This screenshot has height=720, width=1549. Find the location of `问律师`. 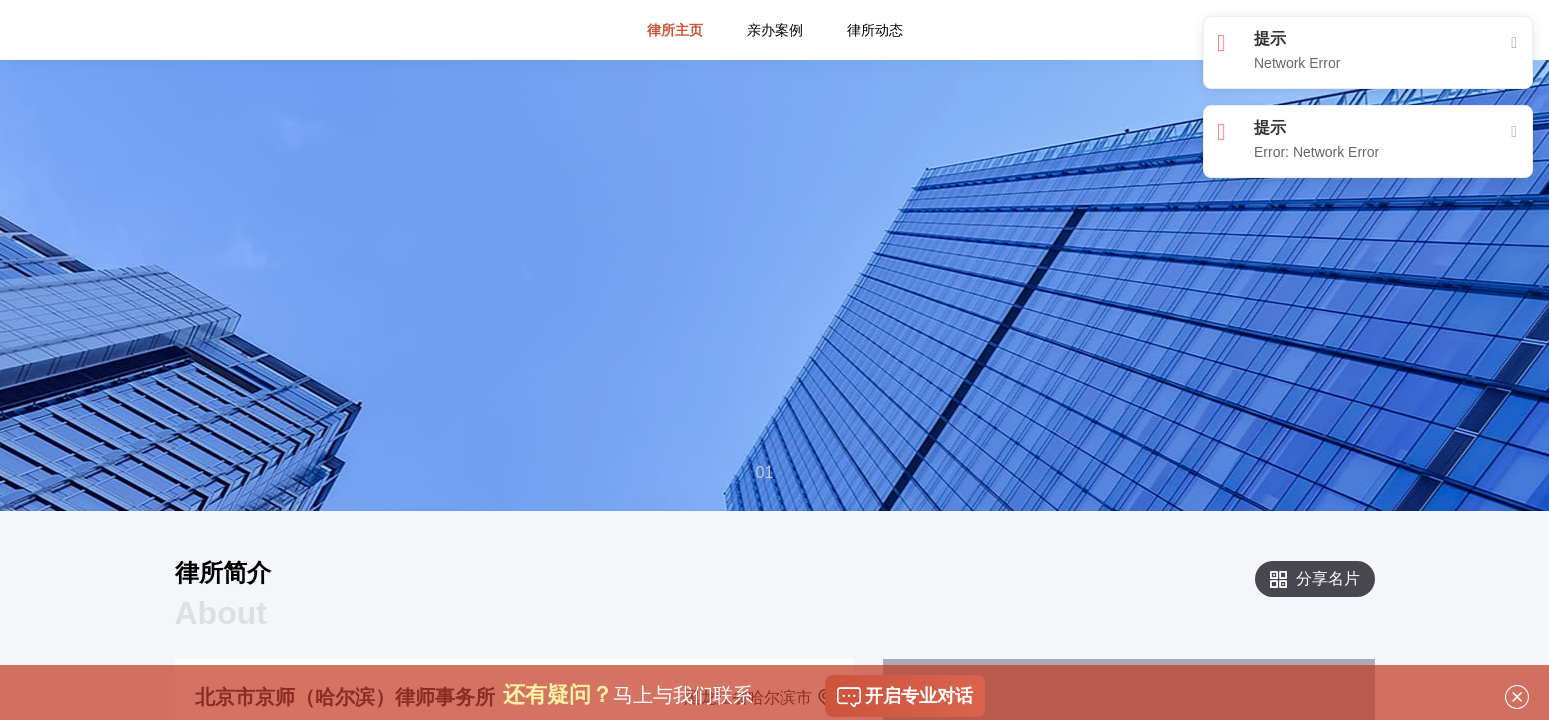

问律师 is located at coordinates (336, 16).